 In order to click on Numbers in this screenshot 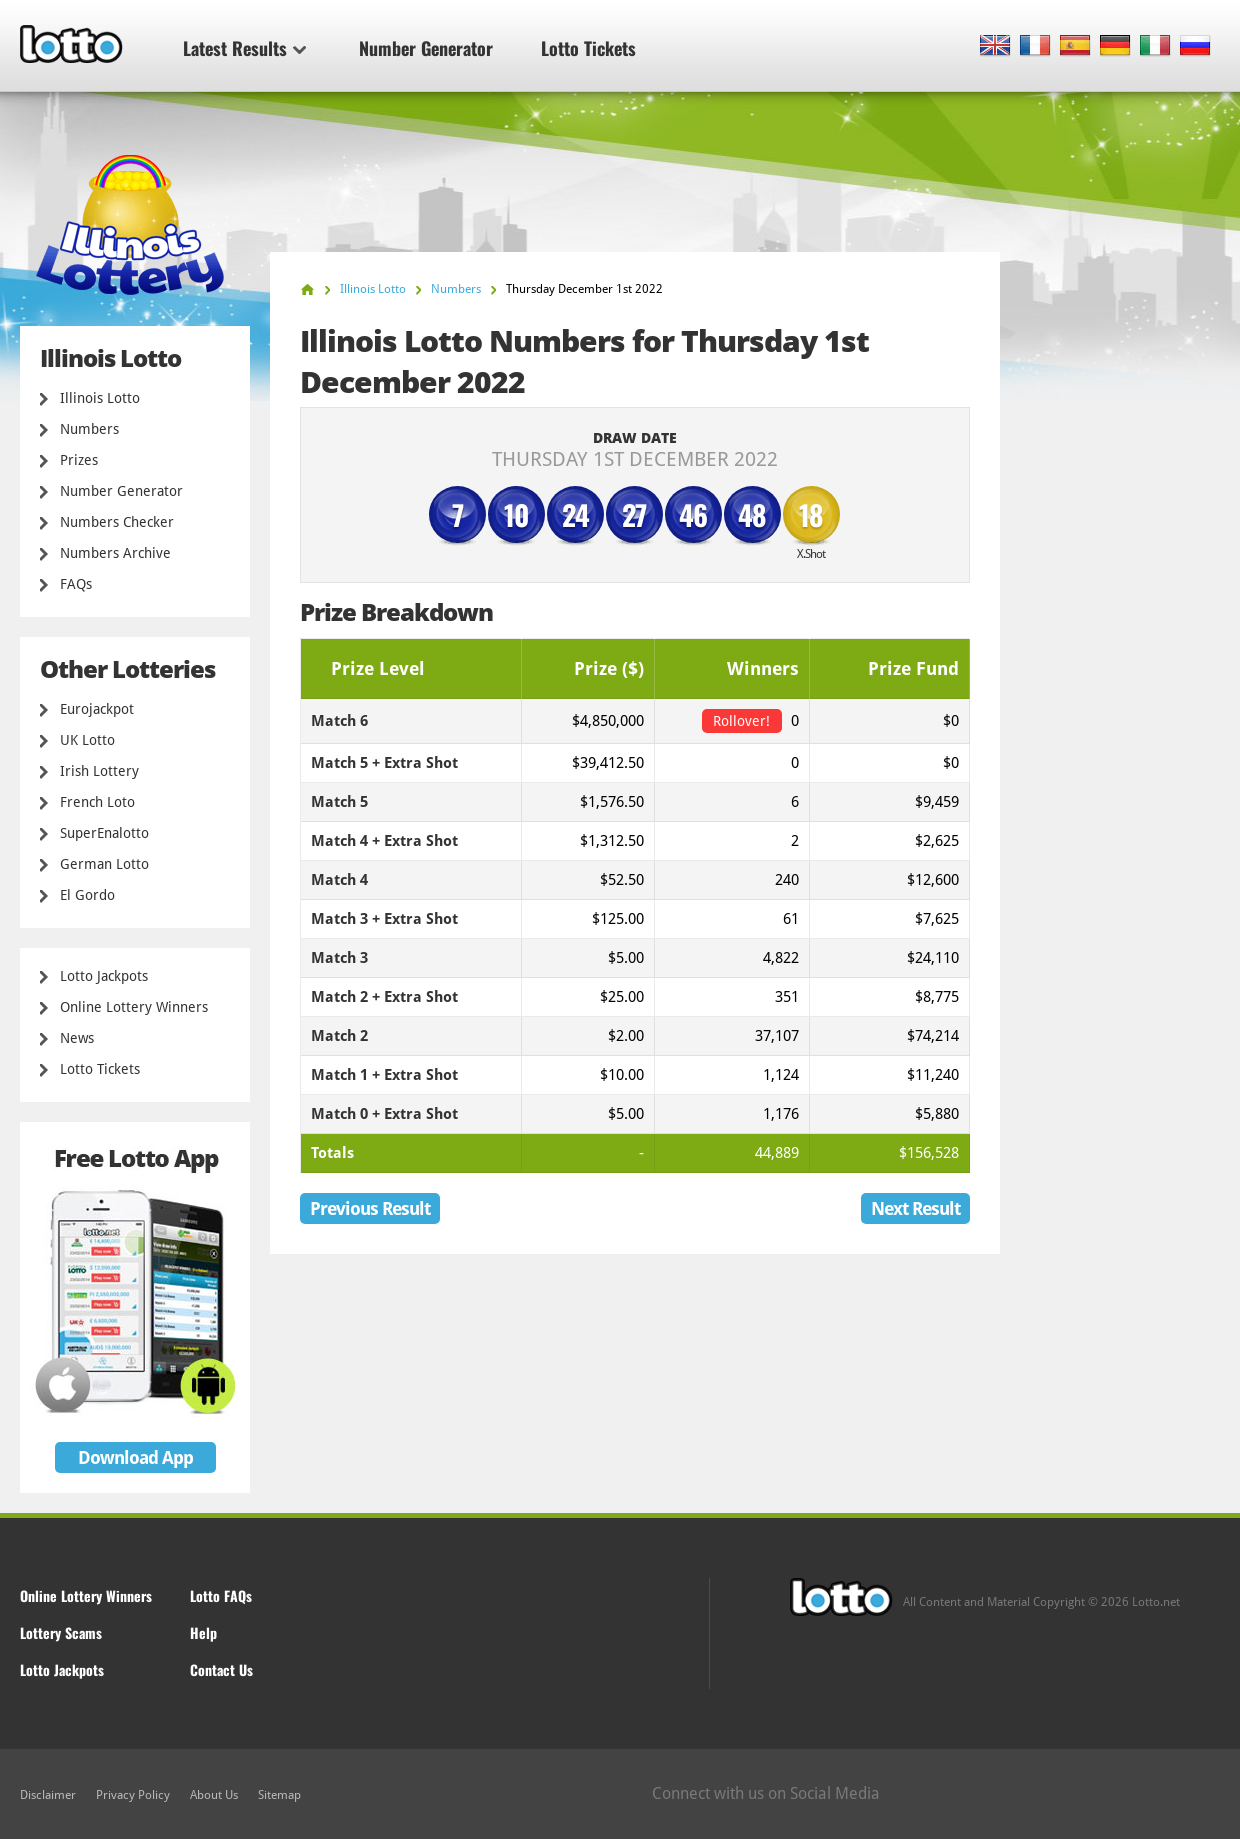, I will do `click(89, 429)`.